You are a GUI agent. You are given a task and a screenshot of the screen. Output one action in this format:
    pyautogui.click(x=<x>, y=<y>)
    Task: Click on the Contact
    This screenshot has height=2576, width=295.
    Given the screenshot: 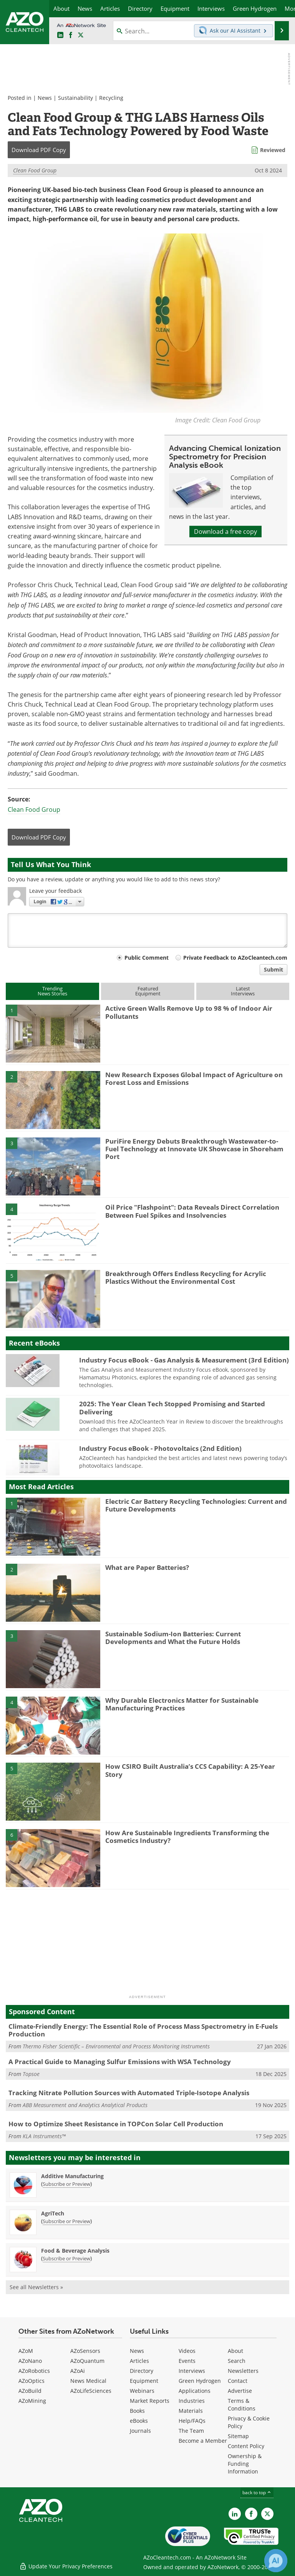 What is the action you would take?
    pyautogui.click(x=237, y=2380)
    